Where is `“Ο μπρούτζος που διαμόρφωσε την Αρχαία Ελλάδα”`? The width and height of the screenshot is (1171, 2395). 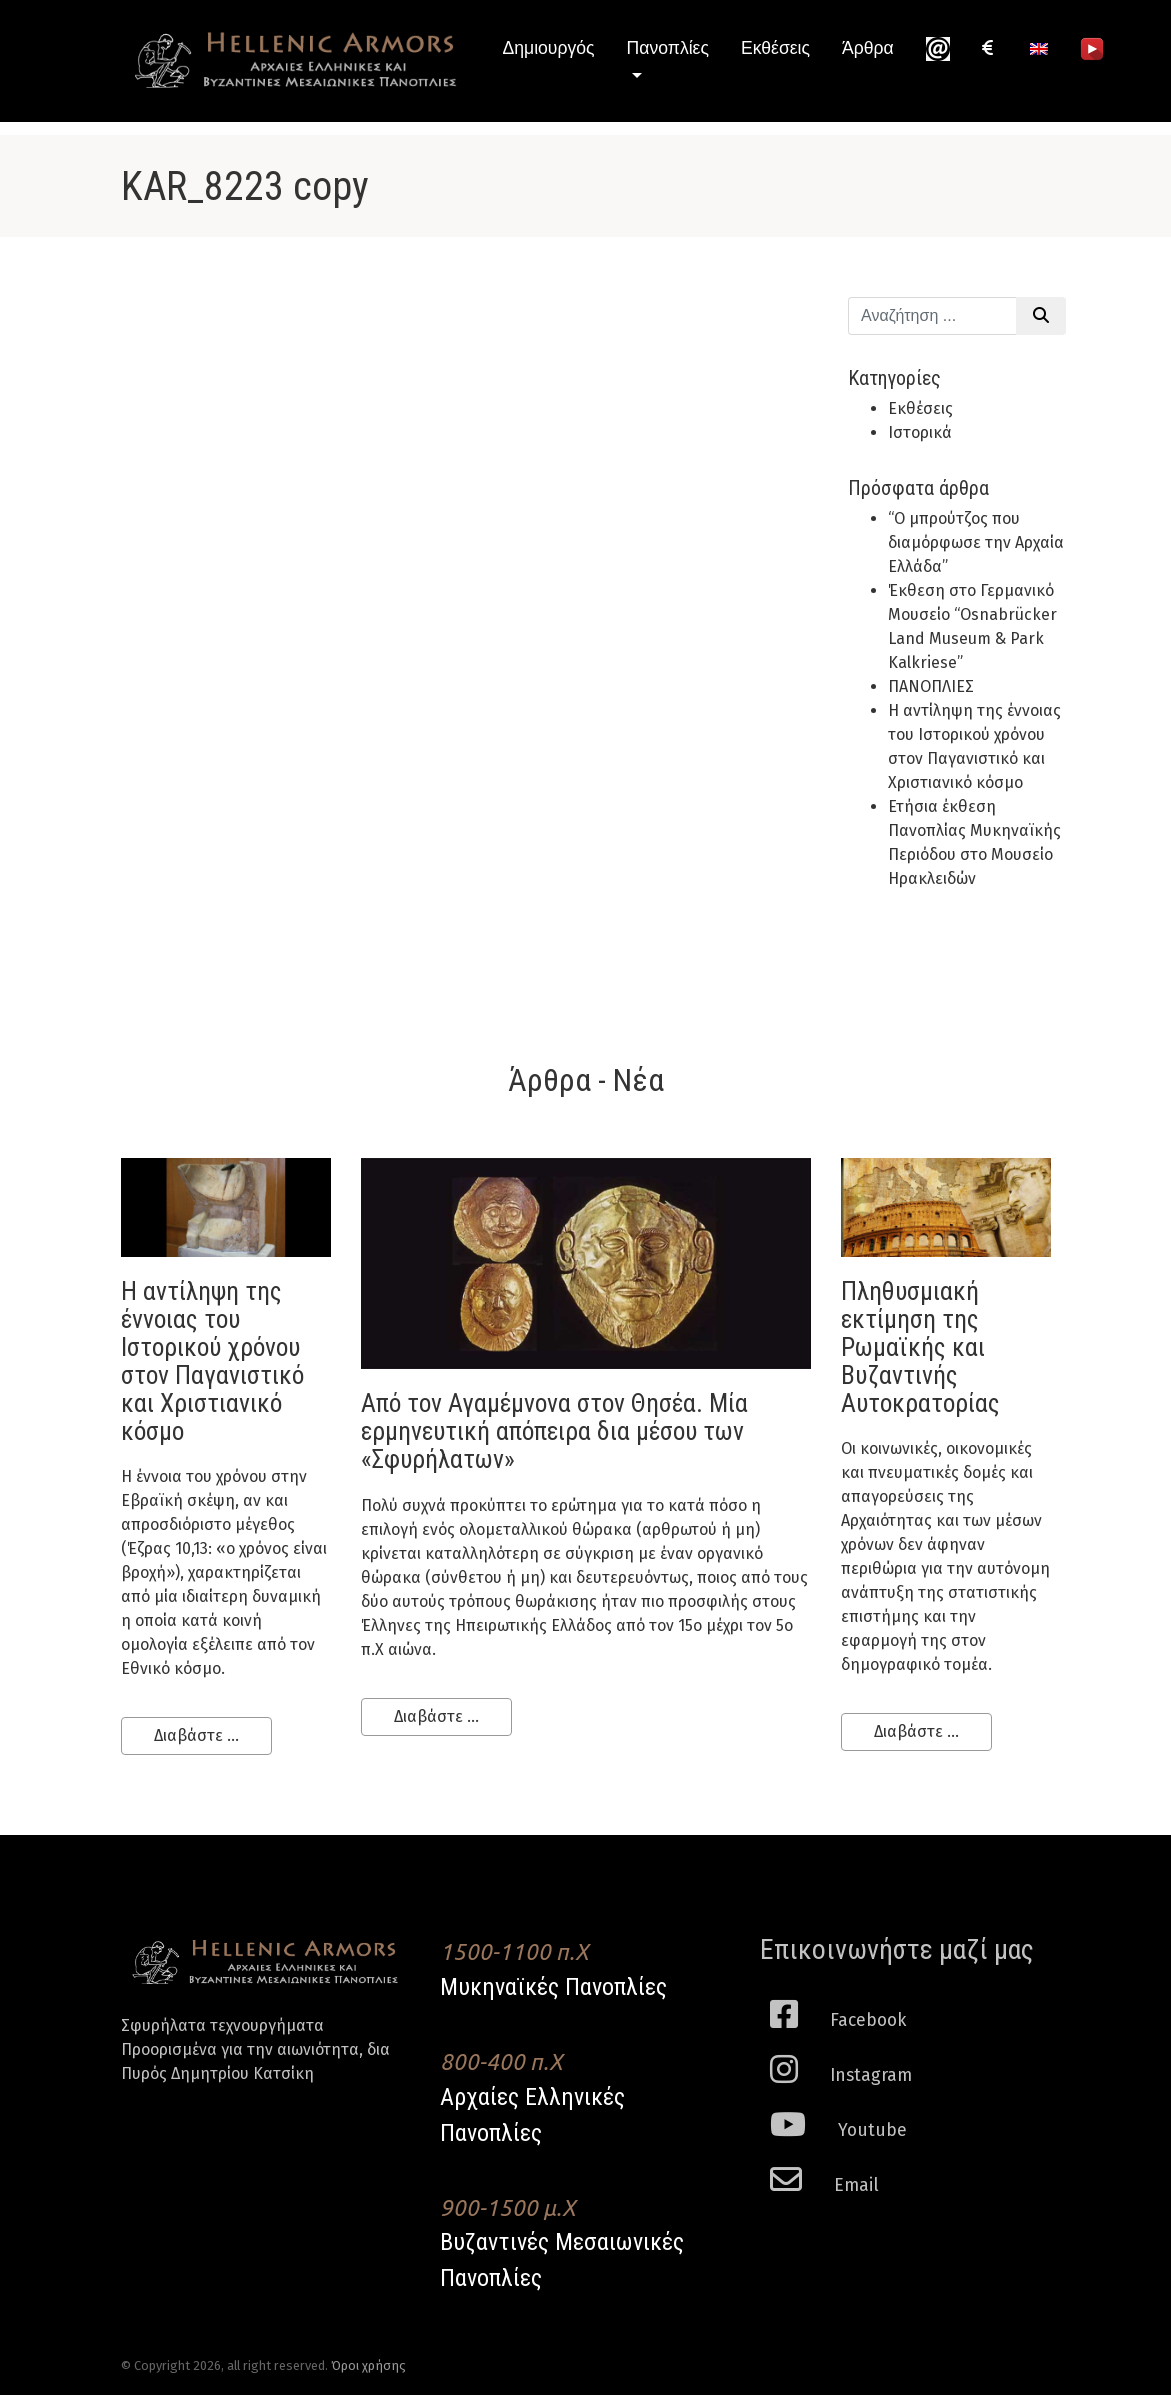 “Ο μπρούτζος που διαμόρφωσε την Αρχαία Ελλάδα” is located at coordinates (976, 542).